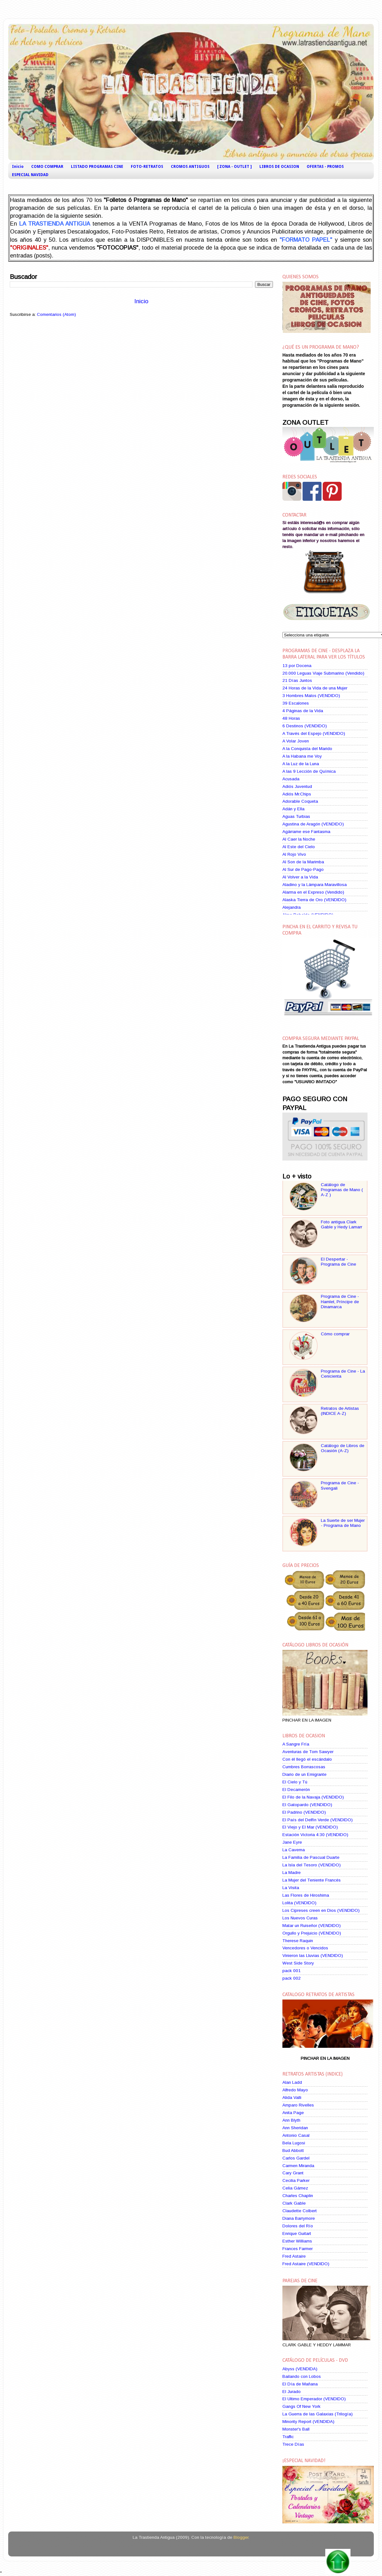 The height and width of the screenshot is (2576, 382). What do you see at coordinates (311, 1933) in the screenshot?
I see `Orgullo y Prejuicio (VENDIDO)` at bounding box center [311, 1933].